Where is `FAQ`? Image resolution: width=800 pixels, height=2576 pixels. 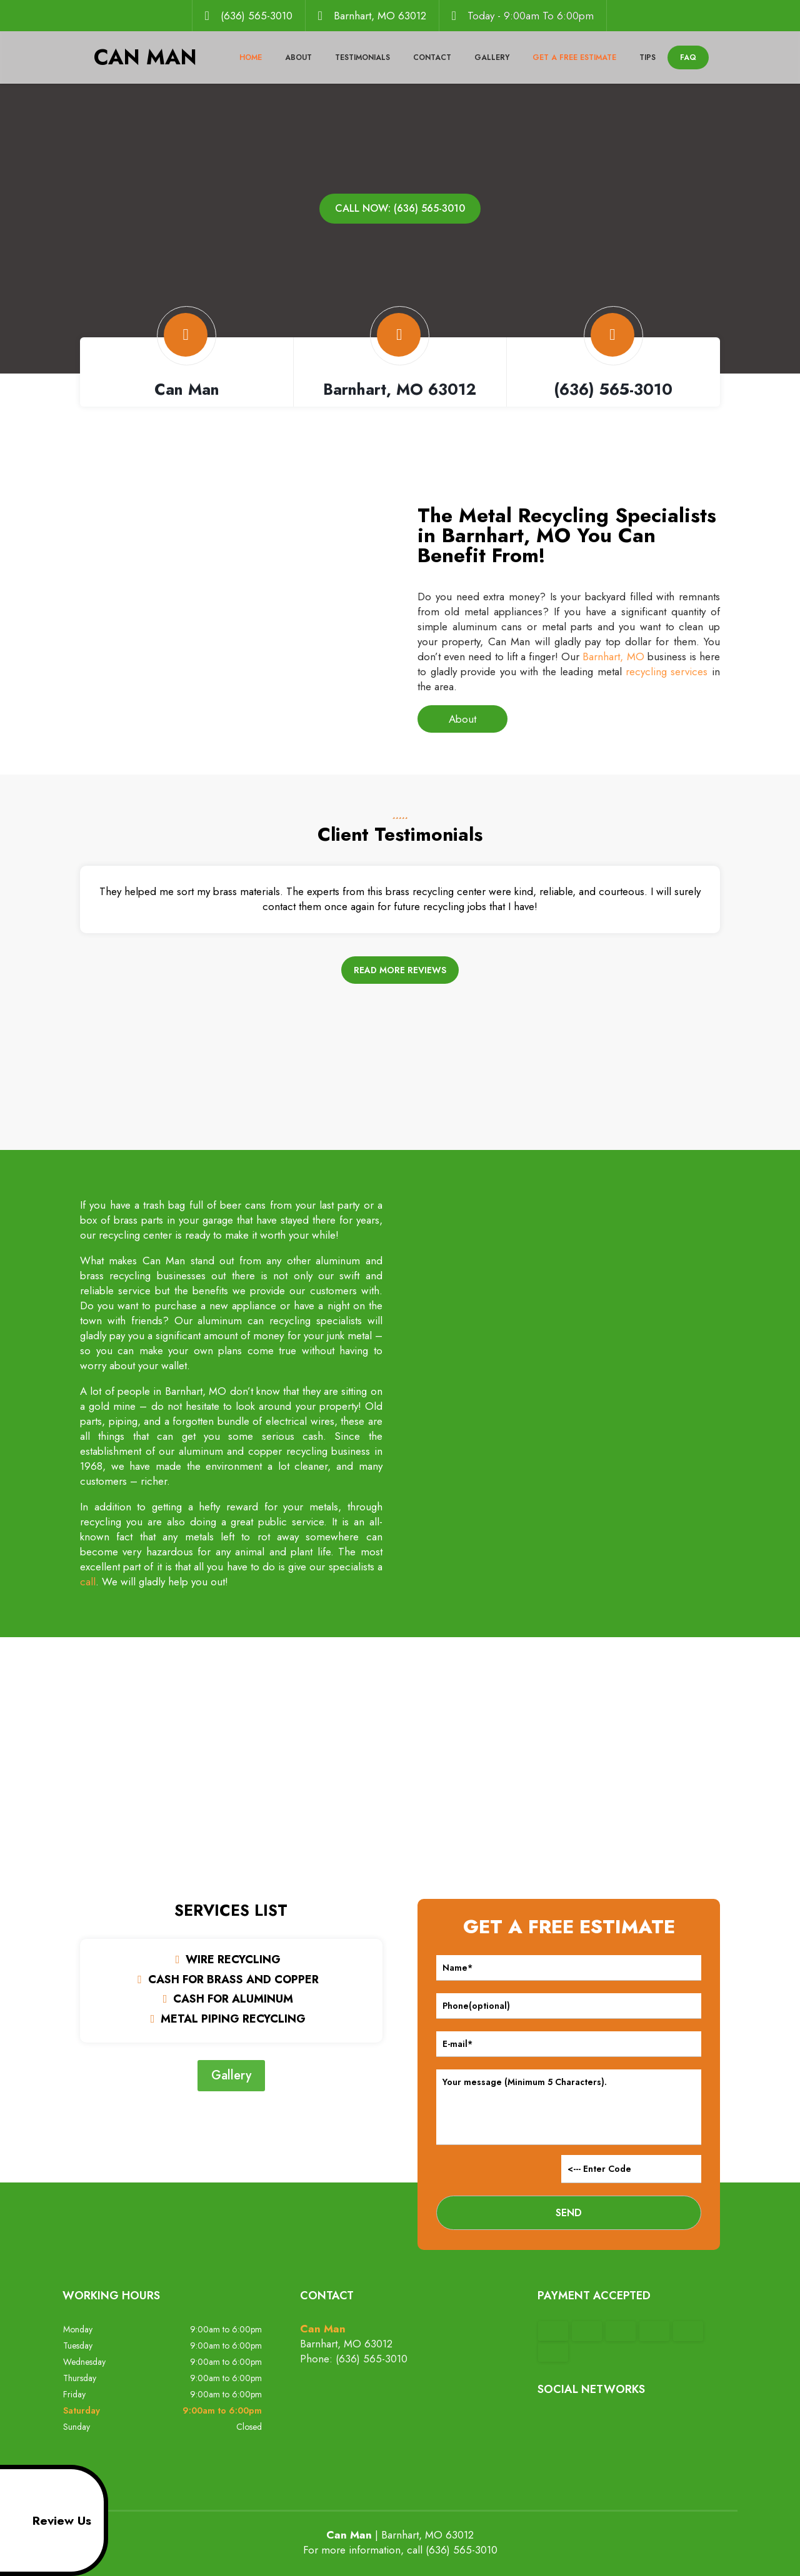
FAQ is located at coordinates (688, 57).